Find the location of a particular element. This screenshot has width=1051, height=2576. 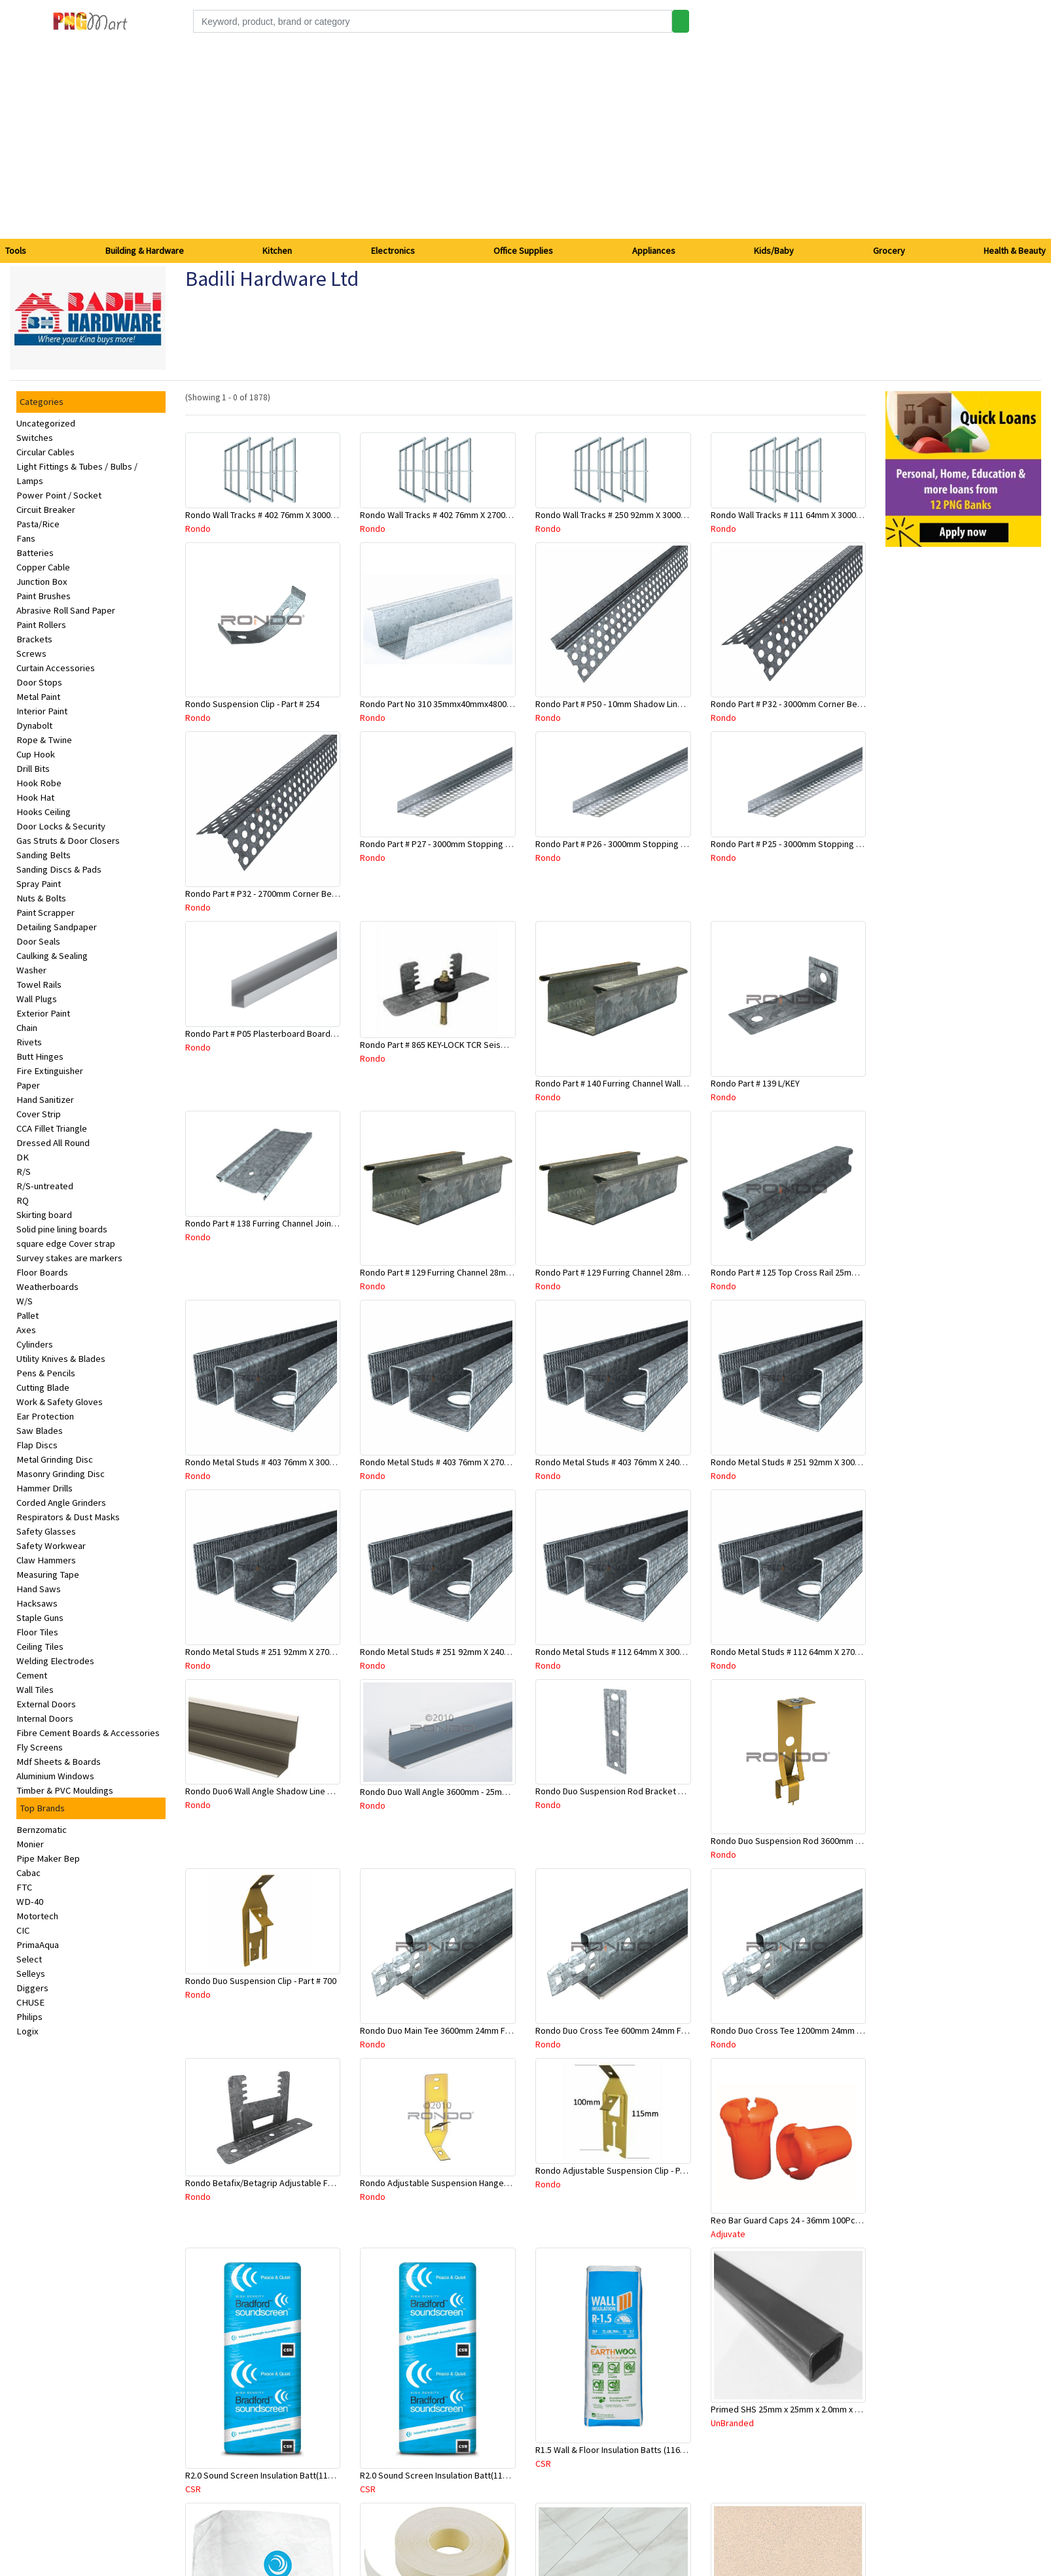

Abrasive Roll Sand Paper is located at coordinates (65, 610).